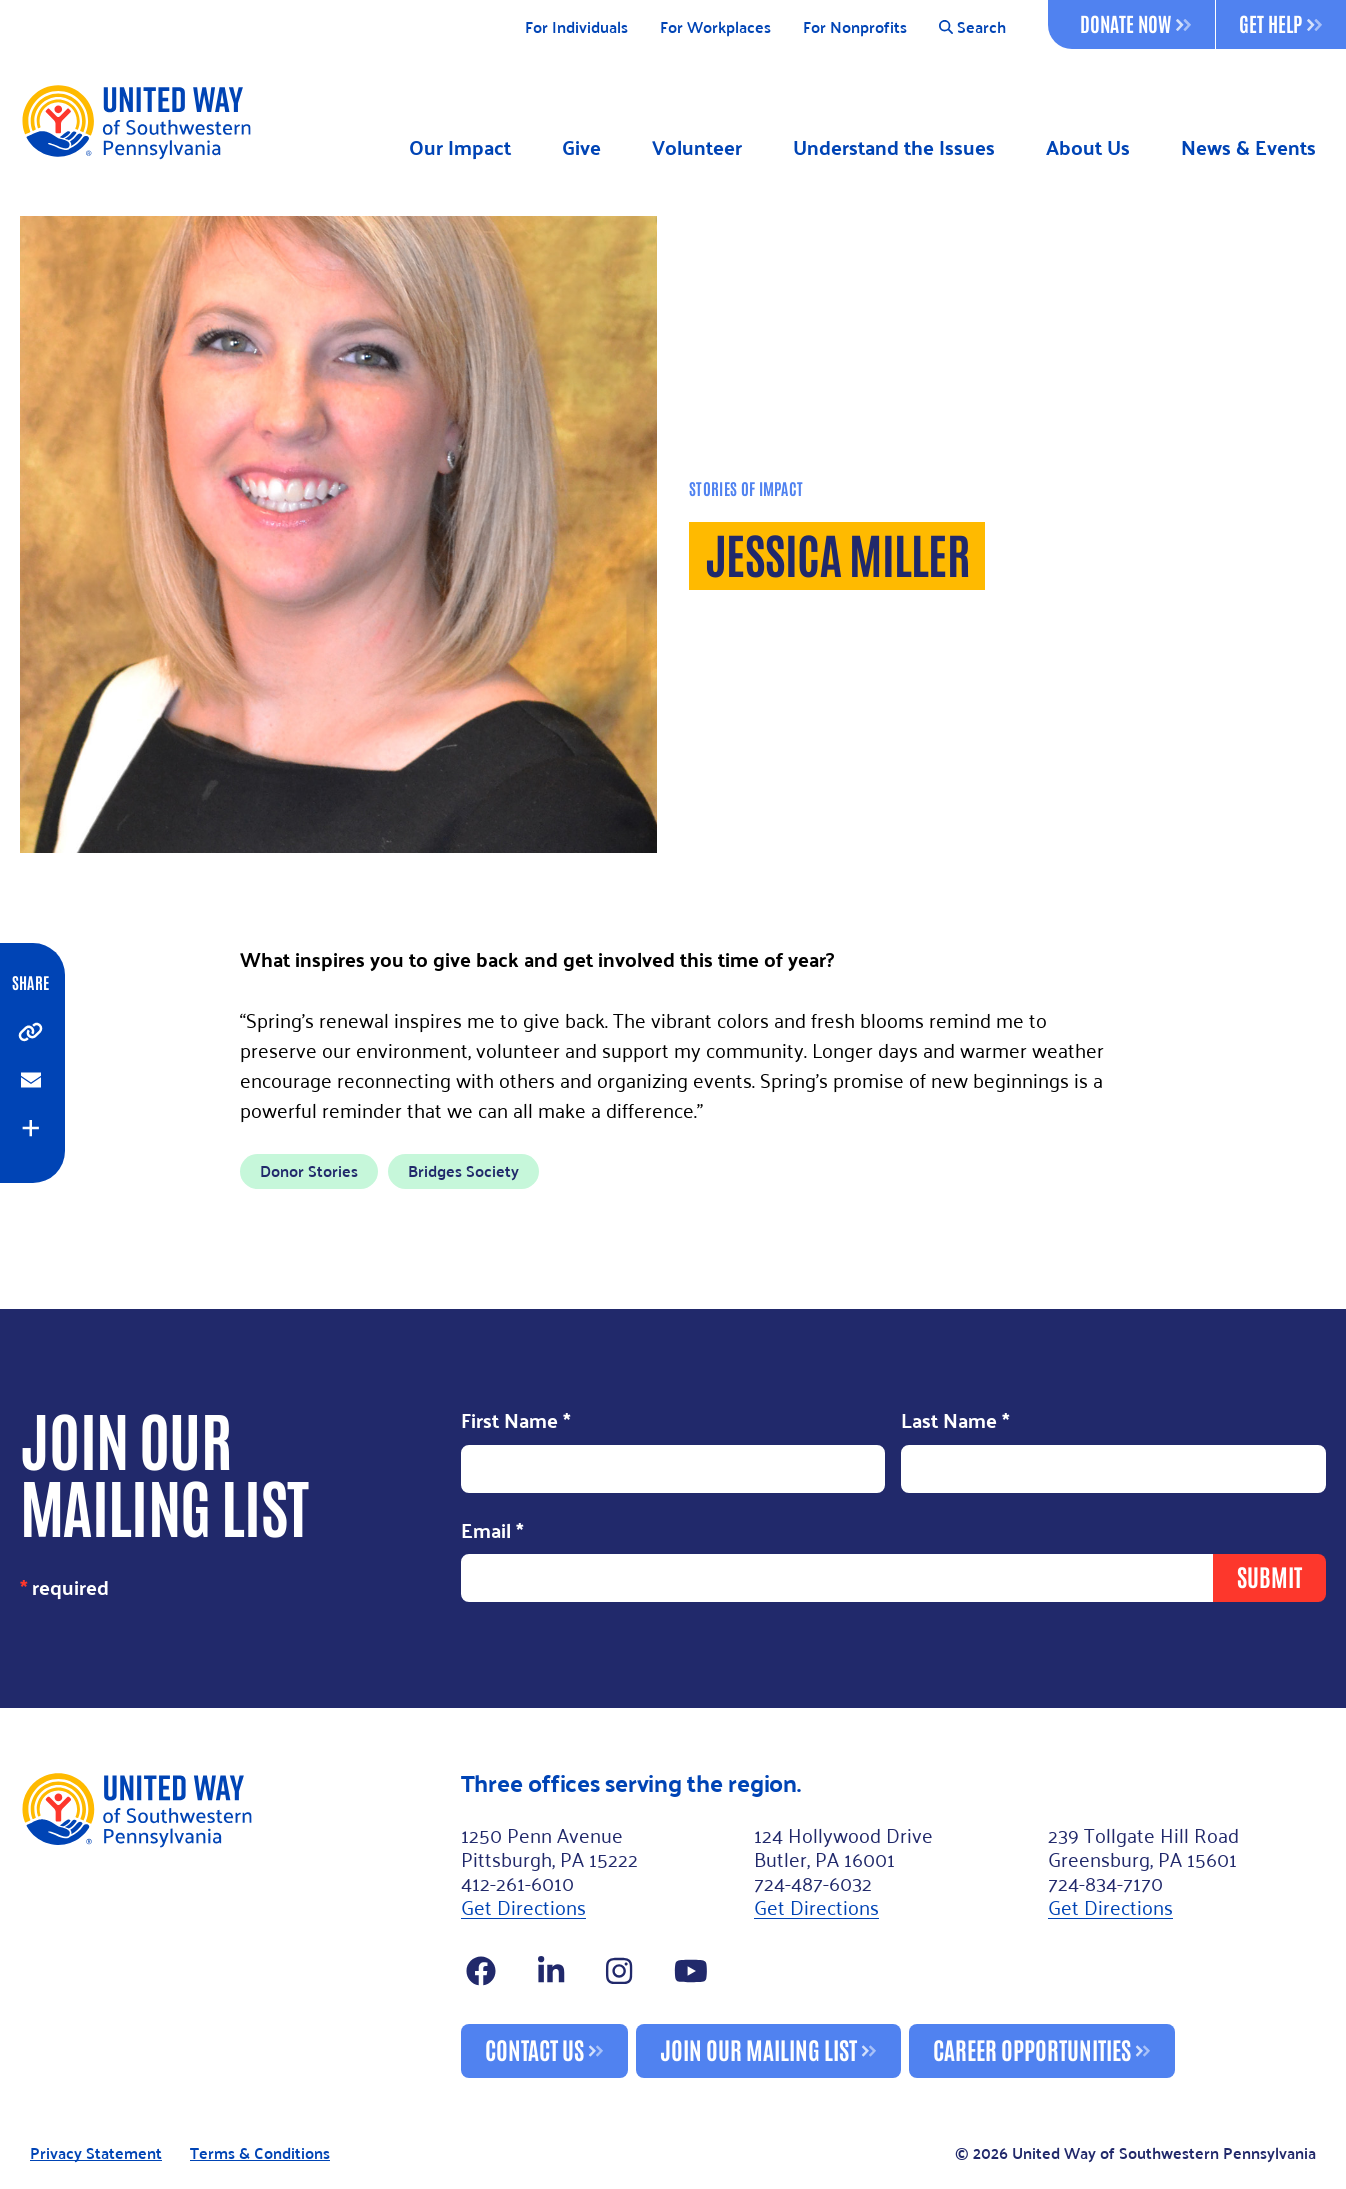 The image size is (1346, 2189). Describe the element at coordinates (260, 2153) in the screenshot. I see `Terms & Conditions` at that location.